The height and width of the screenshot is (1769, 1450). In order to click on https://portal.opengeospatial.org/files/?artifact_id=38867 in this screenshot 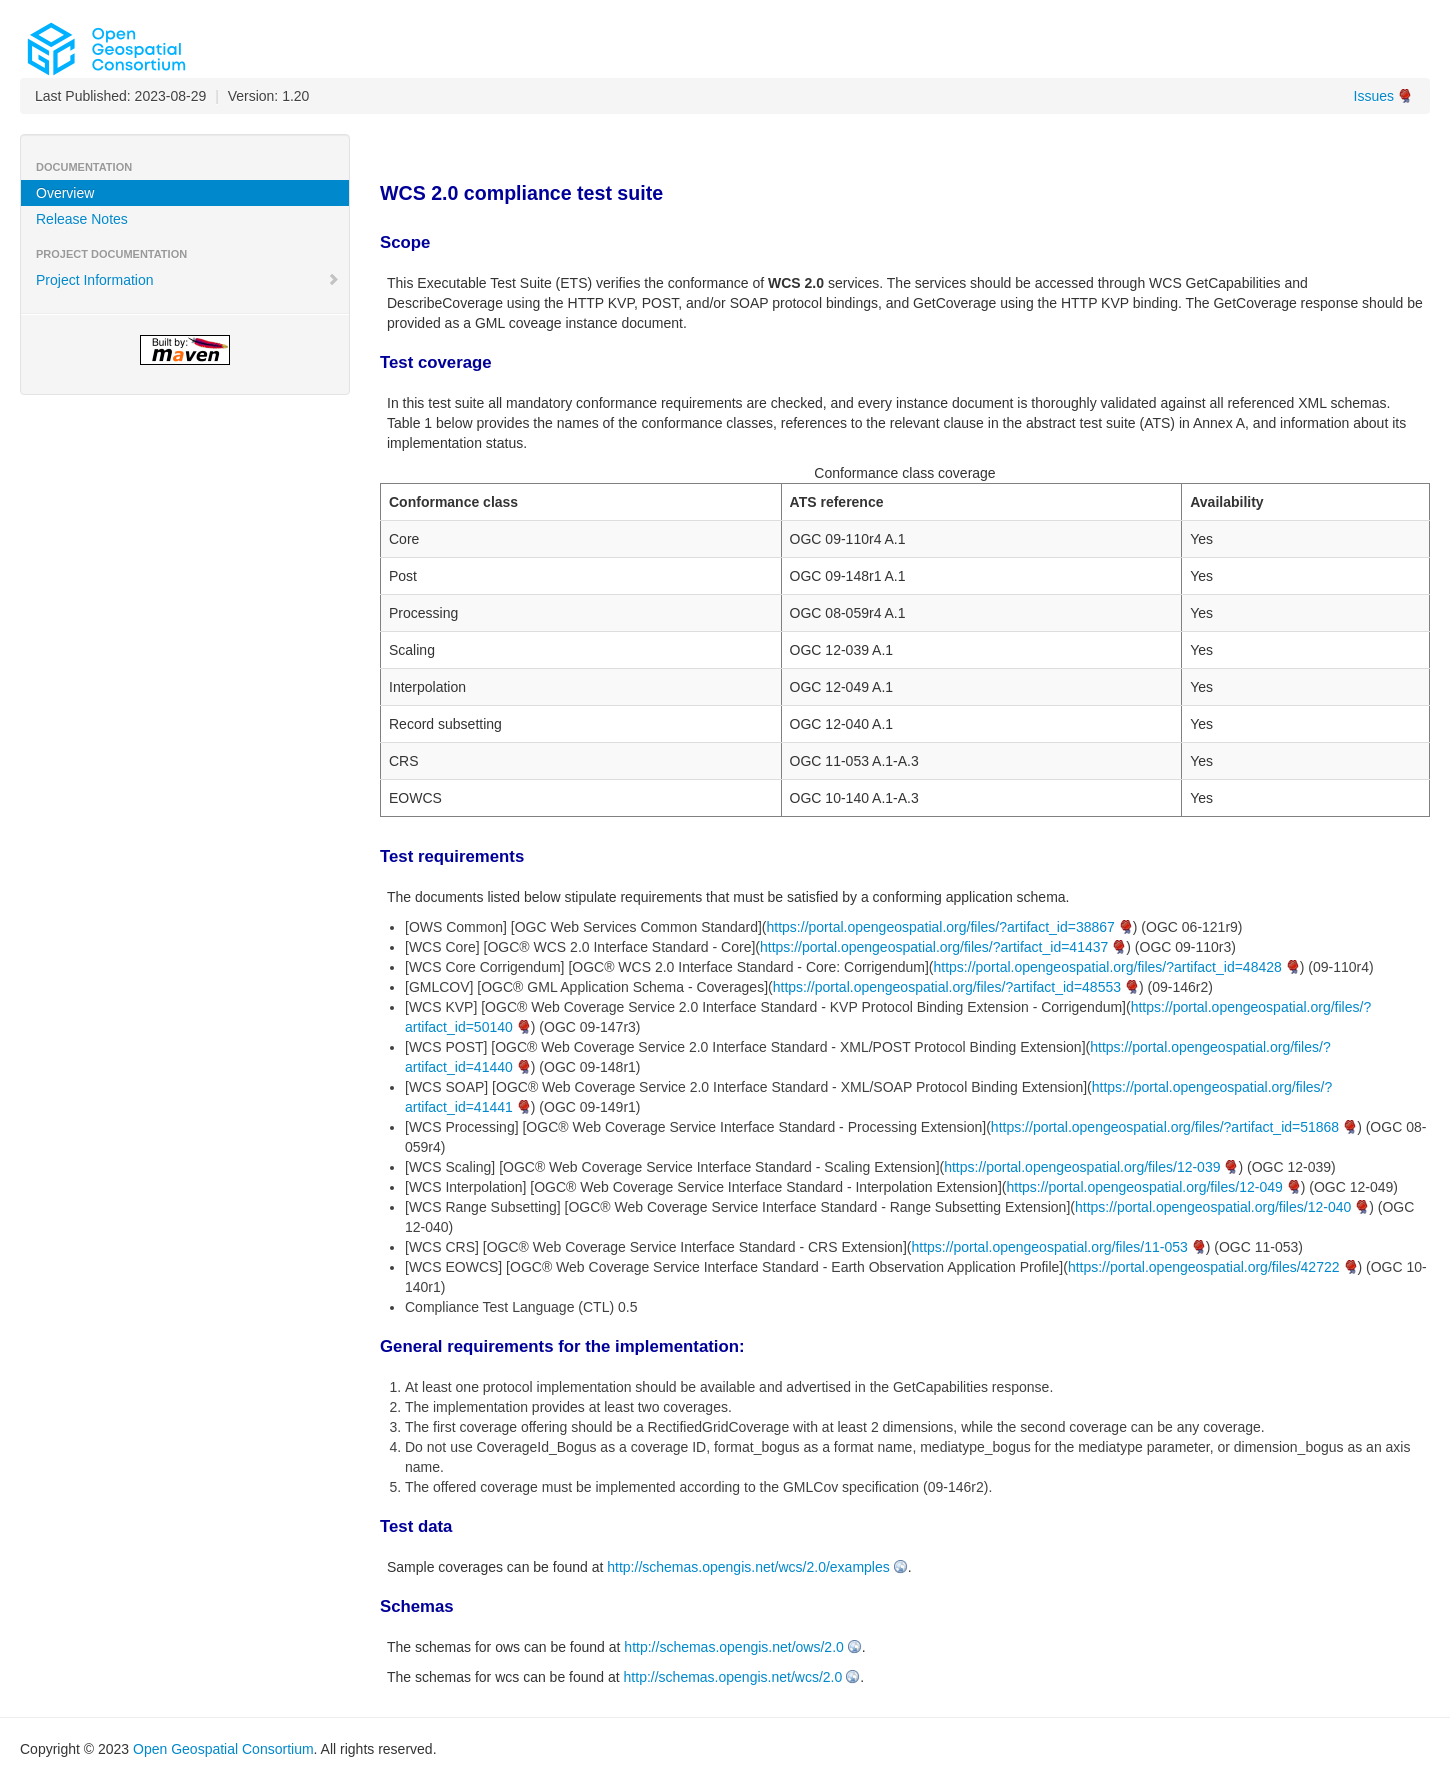, I will do `click(941, 927)`.